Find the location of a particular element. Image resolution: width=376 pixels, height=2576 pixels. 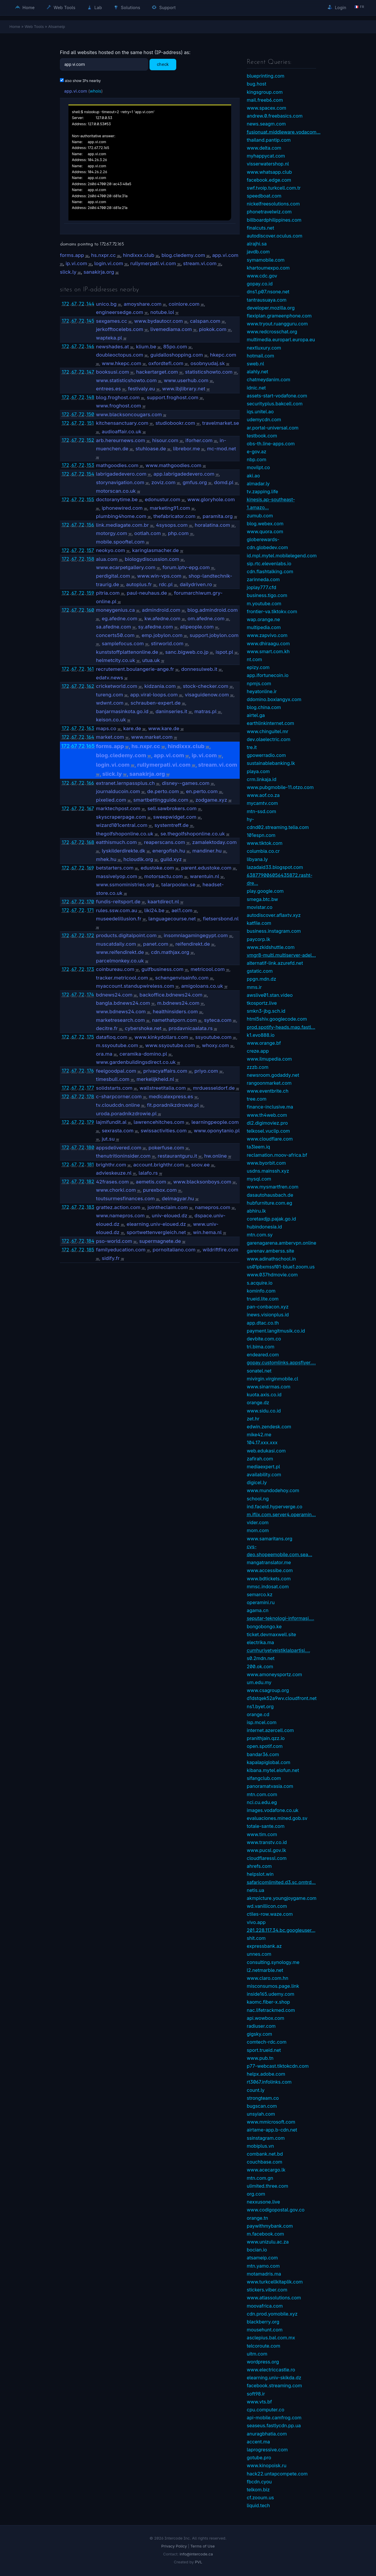

garenagarena.ambervpn.online is located at coordinates (281, 1243).